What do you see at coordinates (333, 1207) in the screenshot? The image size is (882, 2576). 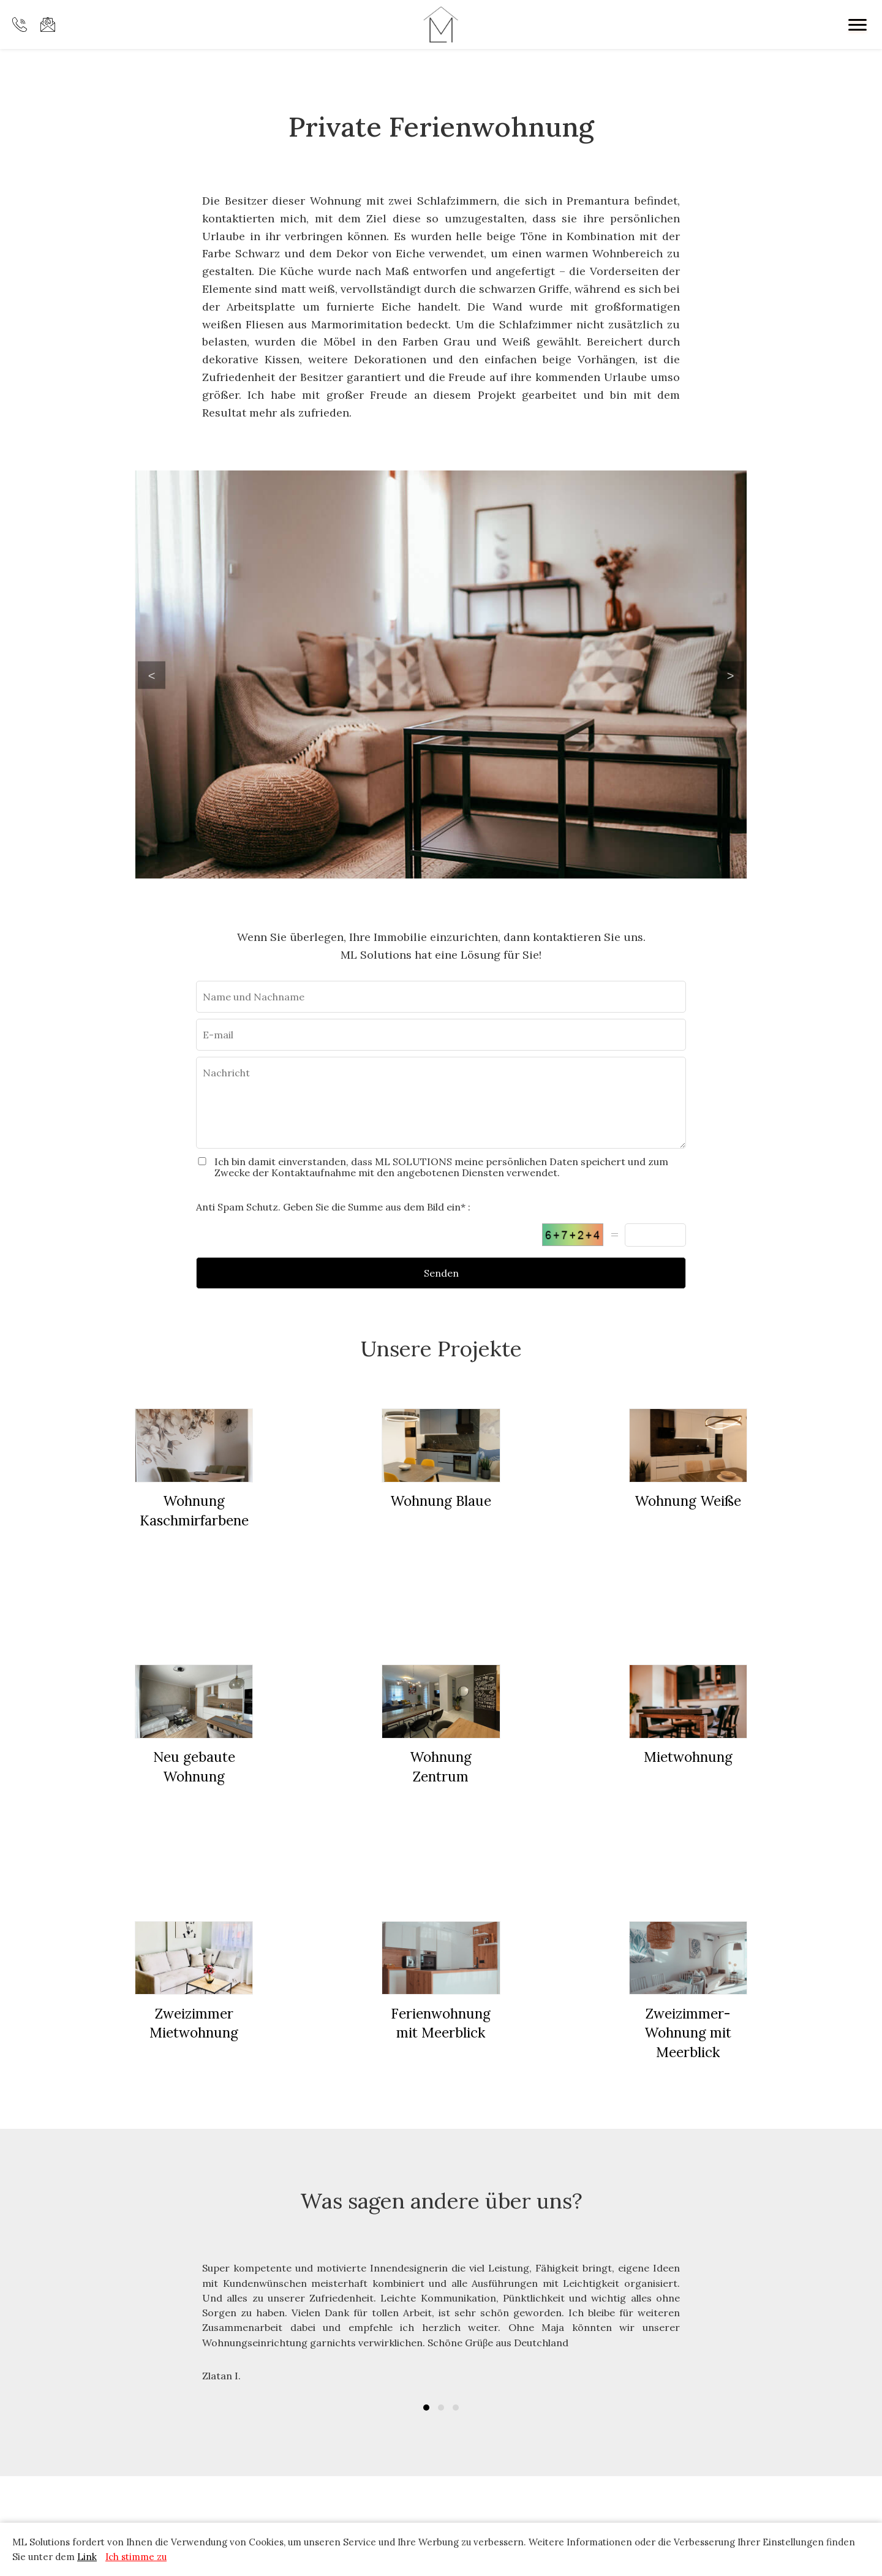 I see `Anti Spam Schutz. Geben Sie die Summe aus dem Bild ein* :` at bounding box center [333, 1207].